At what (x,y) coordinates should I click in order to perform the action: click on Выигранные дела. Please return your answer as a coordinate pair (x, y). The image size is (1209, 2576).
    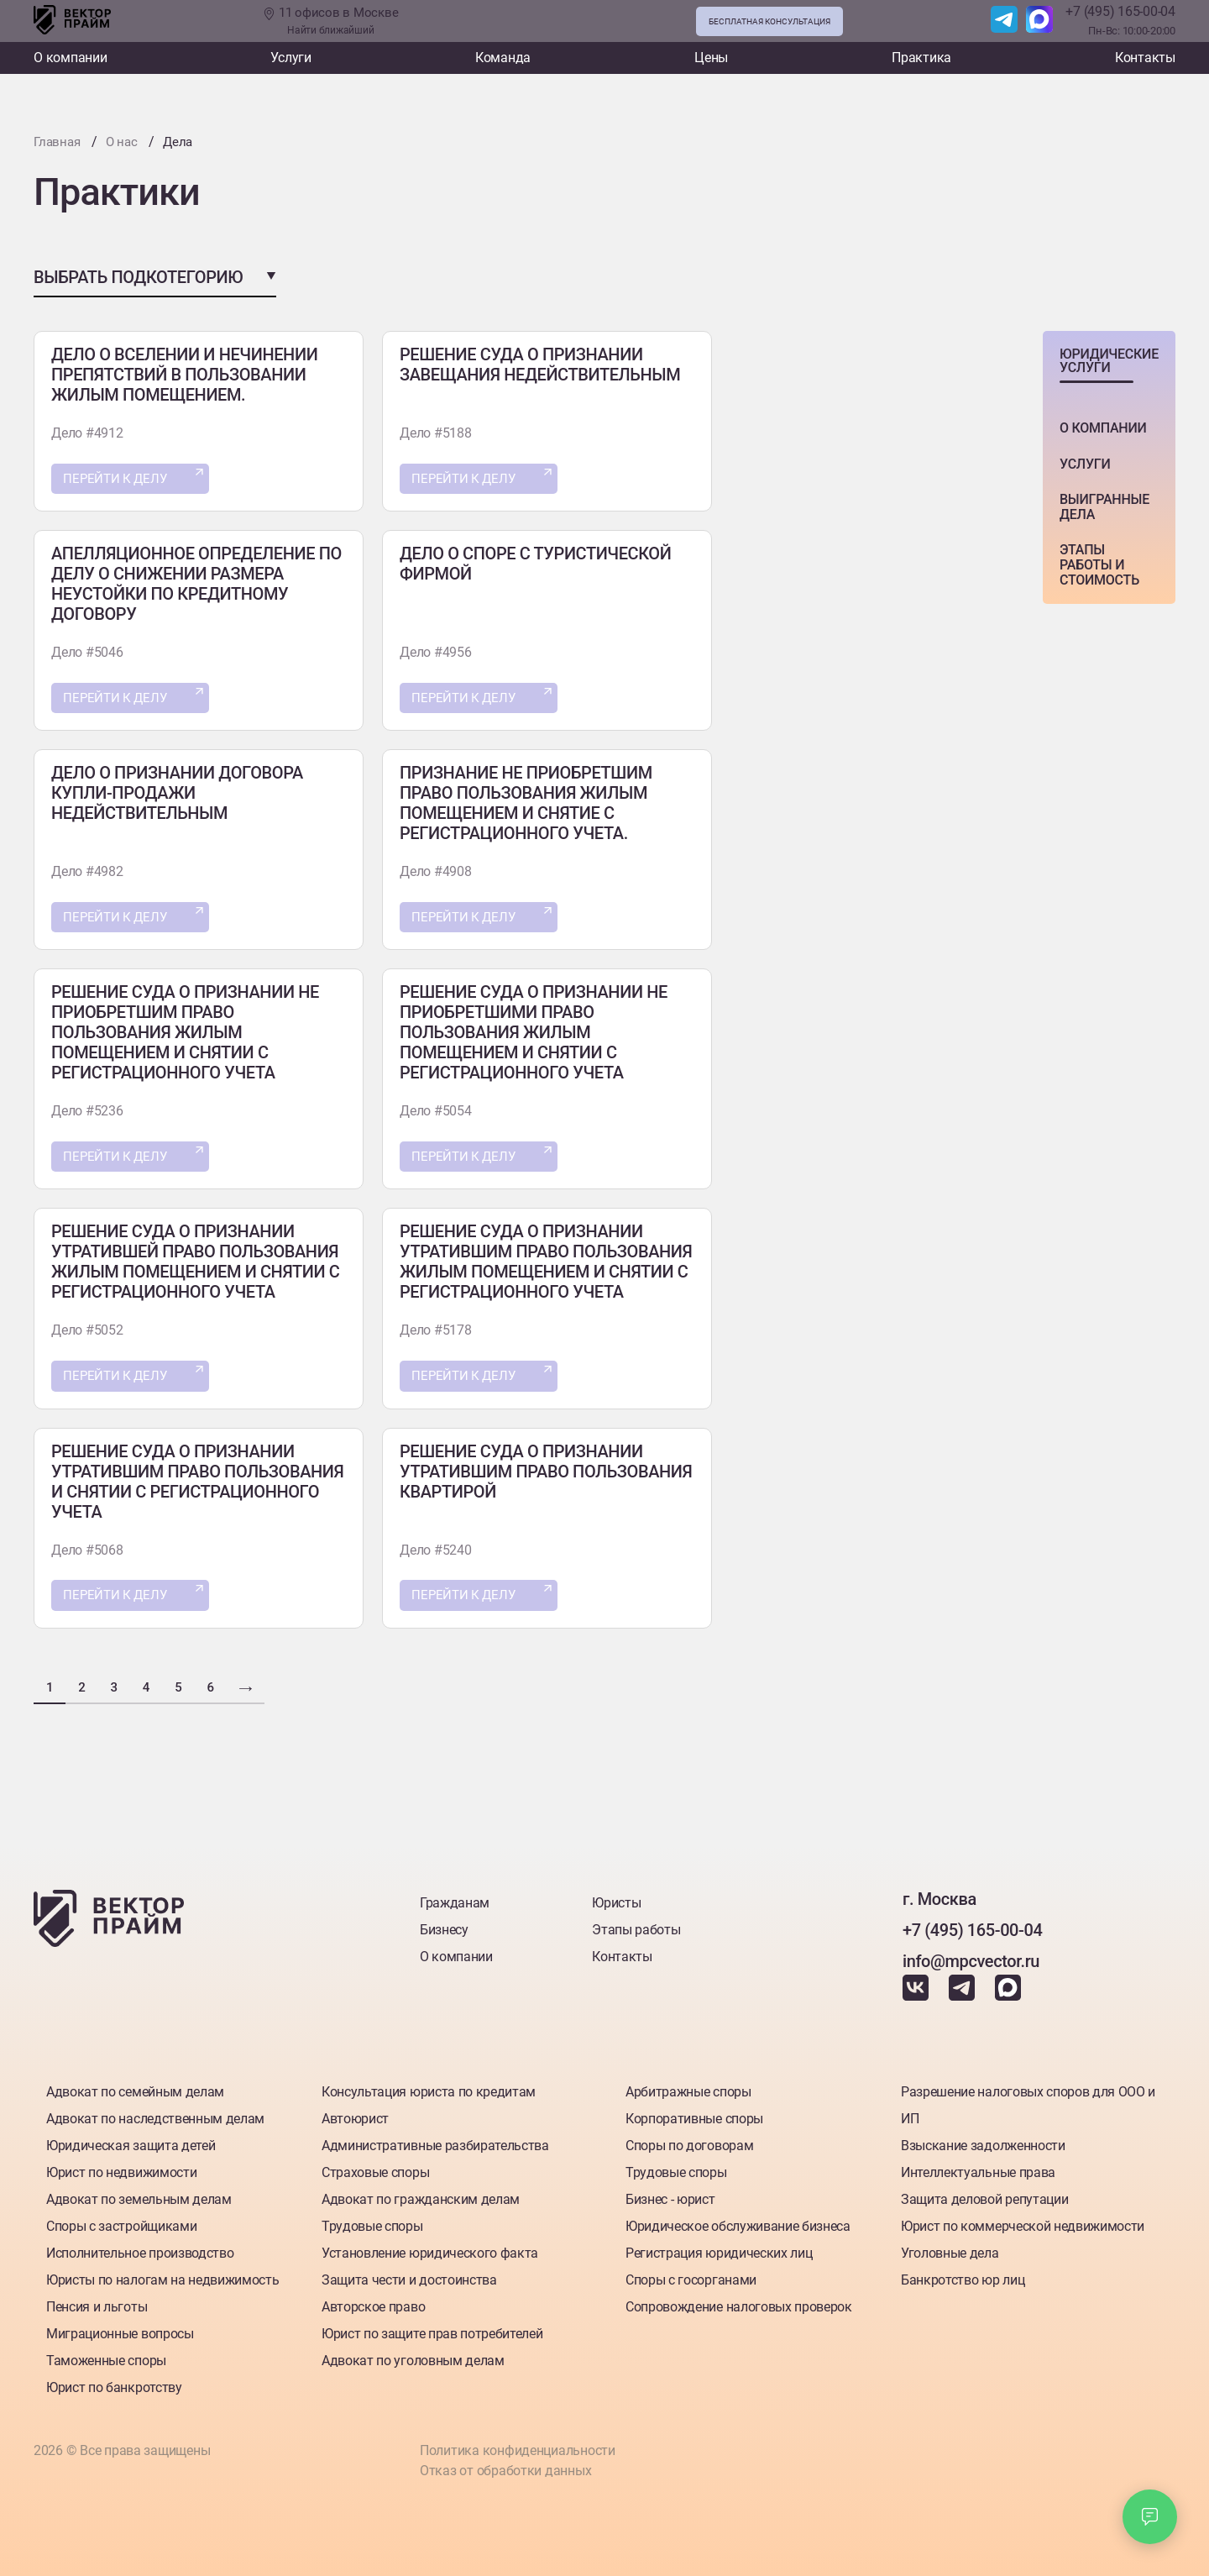
    Looking at the image, I should click on (1104, 506).